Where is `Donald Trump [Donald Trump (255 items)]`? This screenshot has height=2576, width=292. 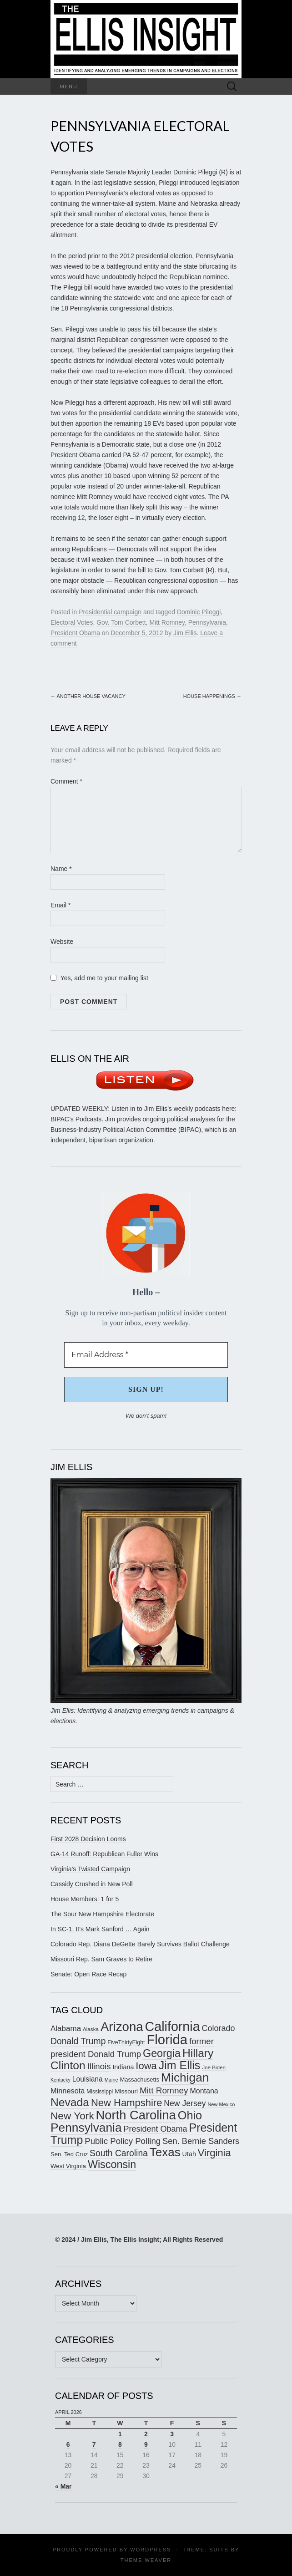 Donald Trump [Donald Trump (255 items)] is located at coordinates (78, 2041).